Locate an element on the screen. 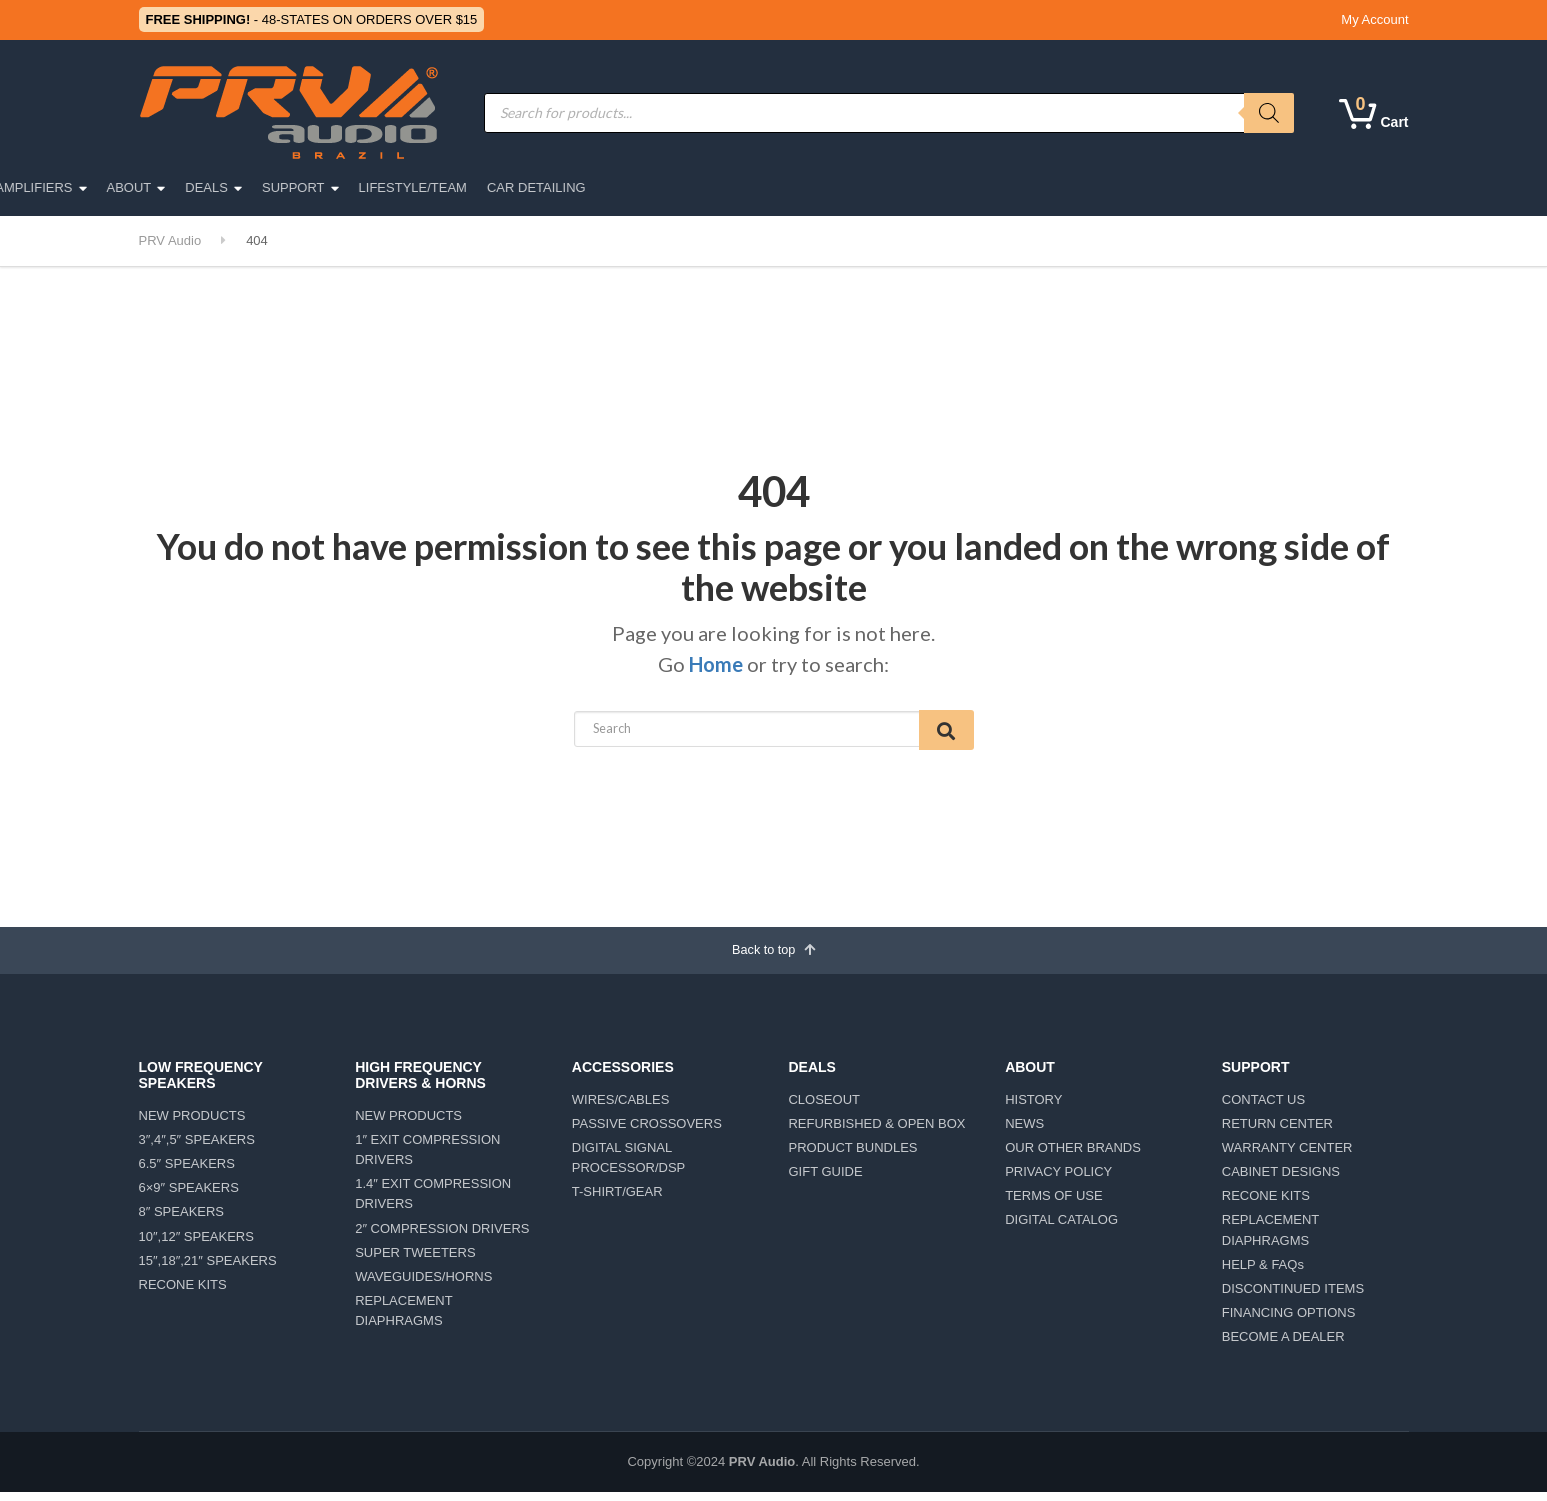  DIGITAL SIGNAL PROCESSOR/DSP is located at coordinates (628, 1165).